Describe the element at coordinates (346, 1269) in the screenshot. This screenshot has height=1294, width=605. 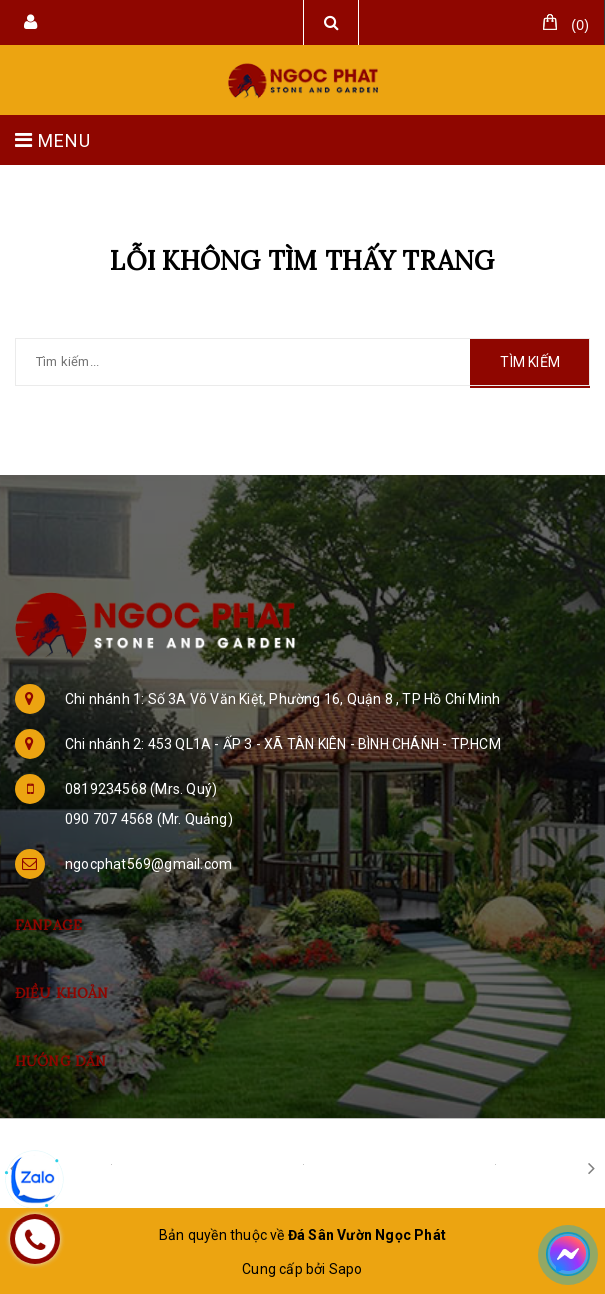
I see `Sapo` at that location.